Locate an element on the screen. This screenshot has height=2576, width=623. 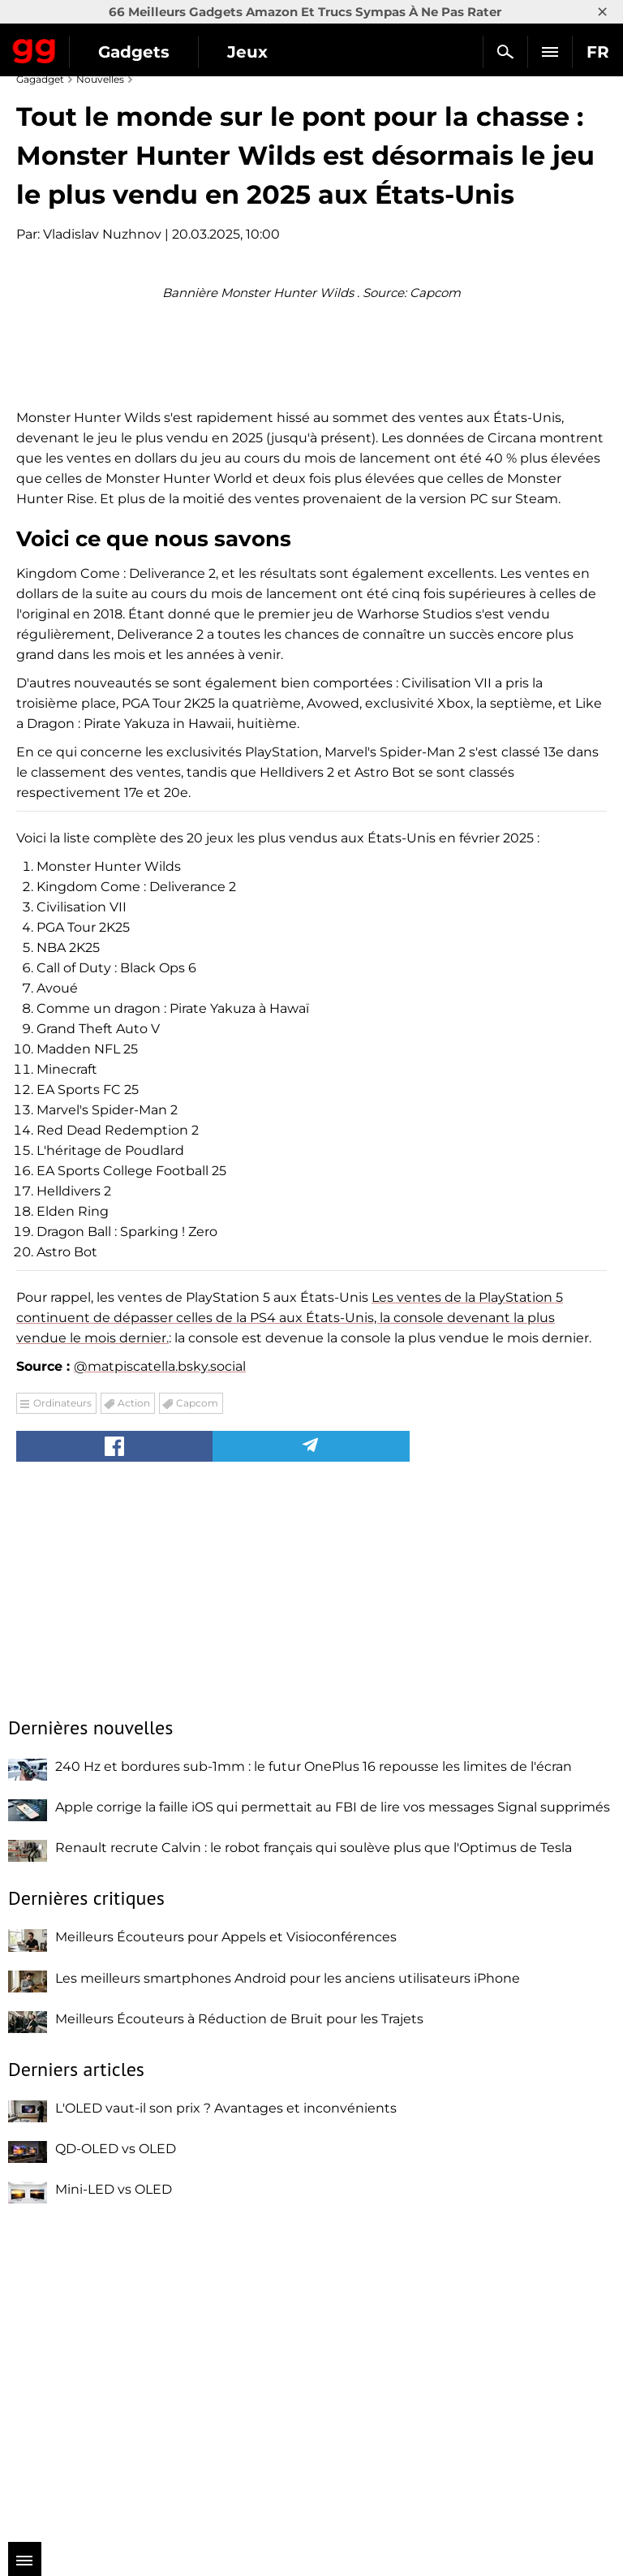
Vladislav Nuzhnov is located at coordinates (102, 234).